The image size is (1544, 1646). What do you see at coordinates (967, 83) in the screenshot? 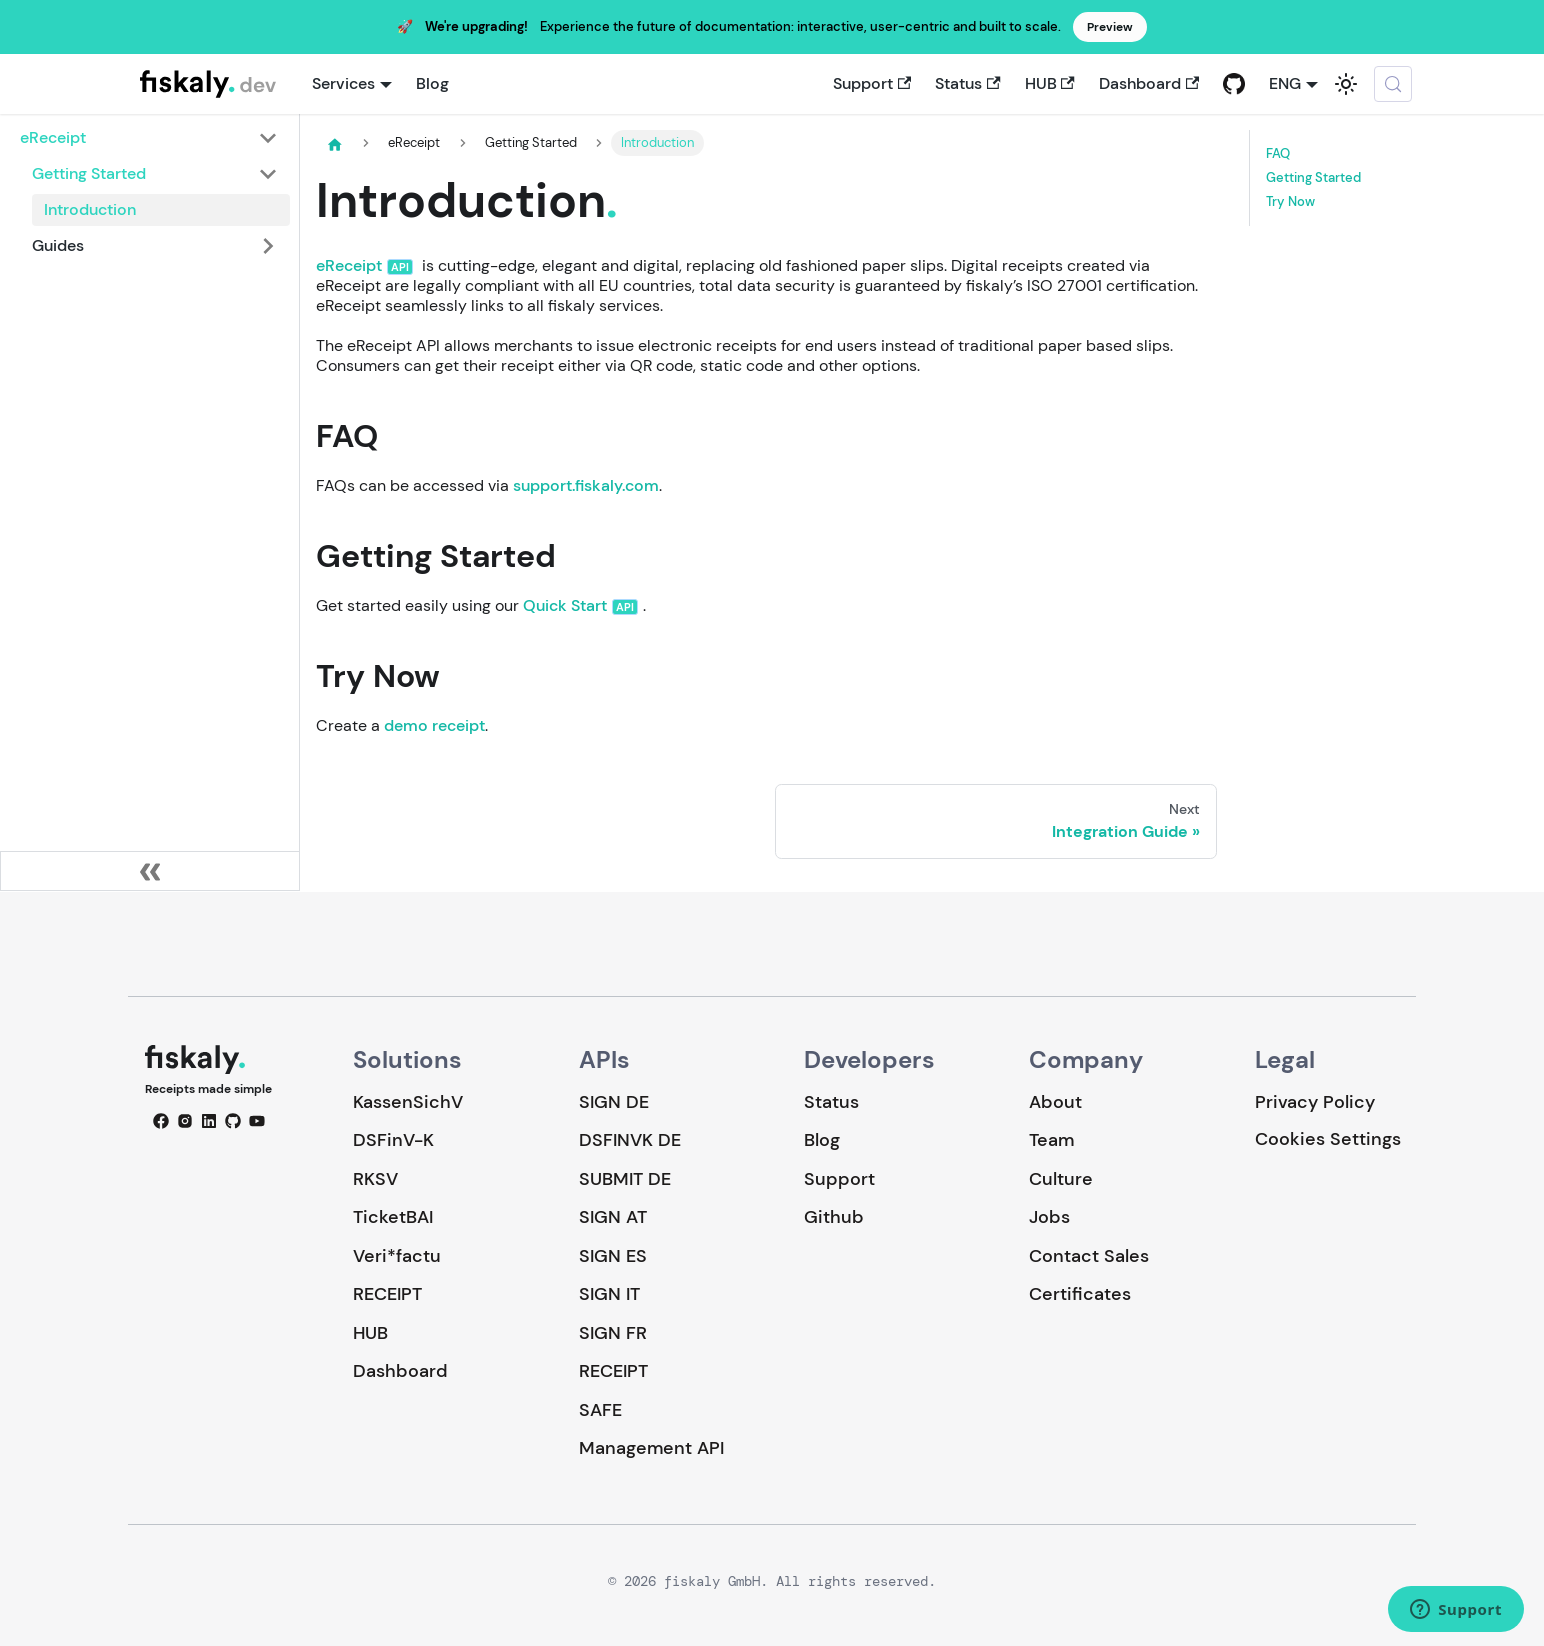
I see `Status` at bounding box center [967, 83].